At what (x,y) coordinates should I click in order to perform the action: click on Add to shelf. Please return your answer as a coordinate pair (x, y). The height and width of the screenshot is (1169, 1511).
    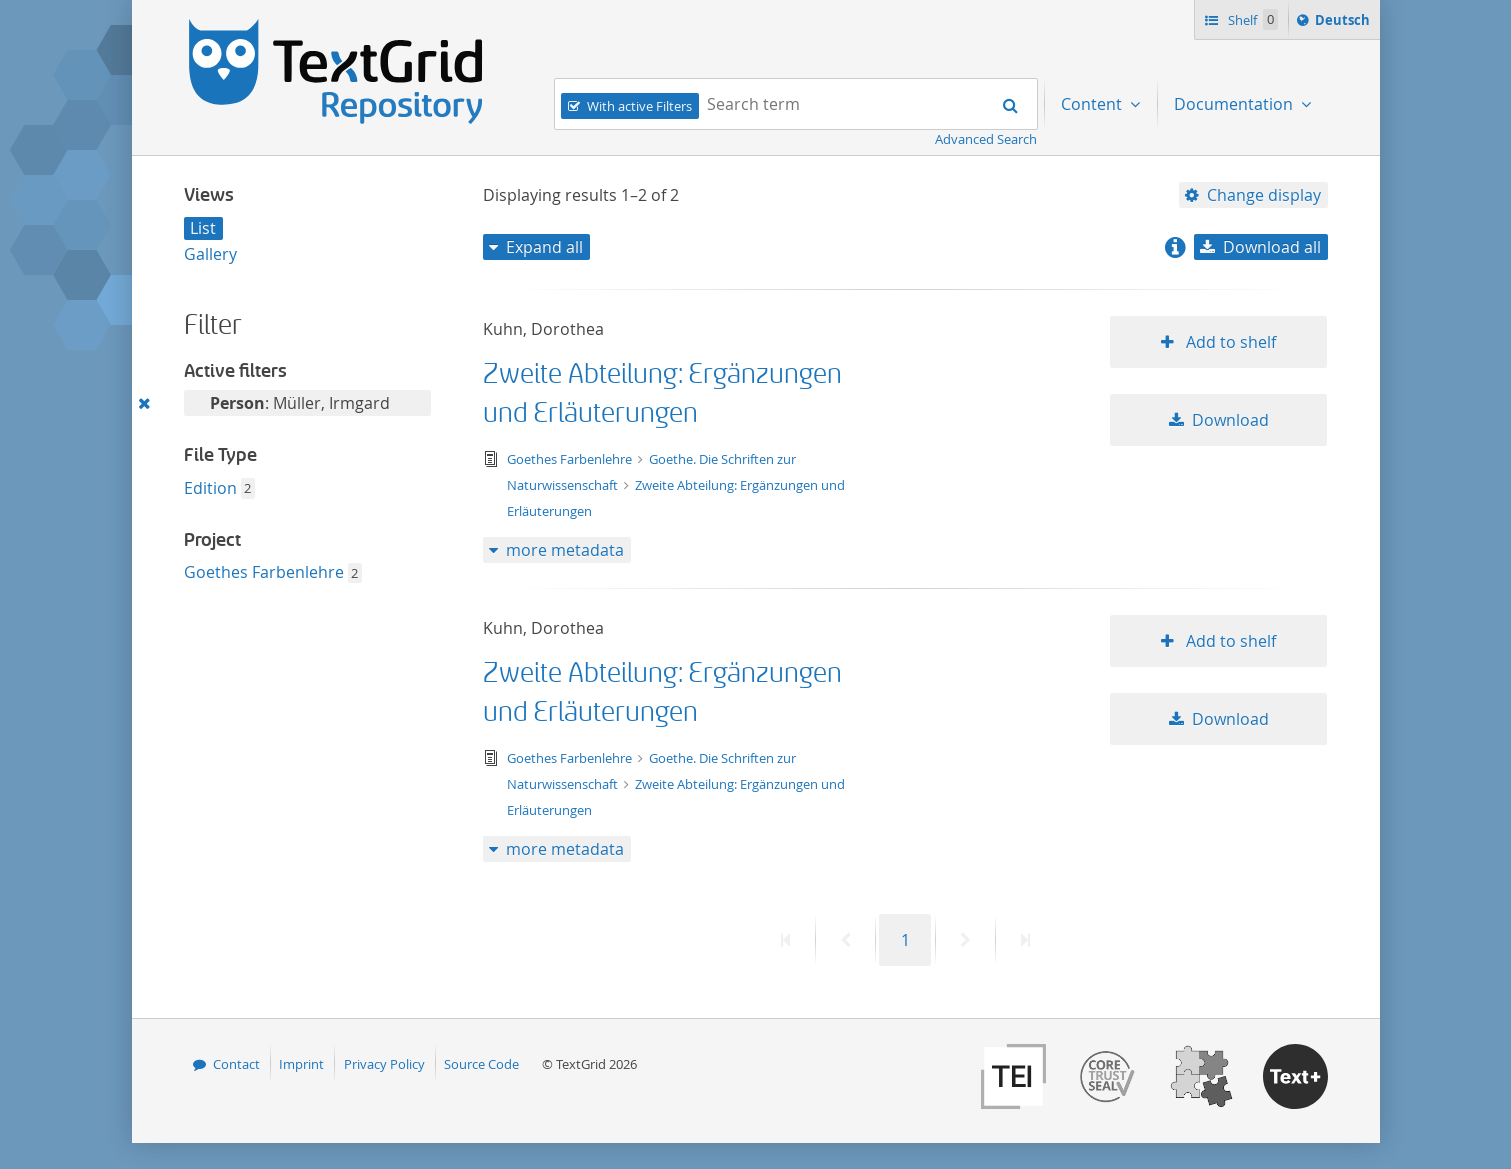
    Looking at the image, I should click on (1229, 342).